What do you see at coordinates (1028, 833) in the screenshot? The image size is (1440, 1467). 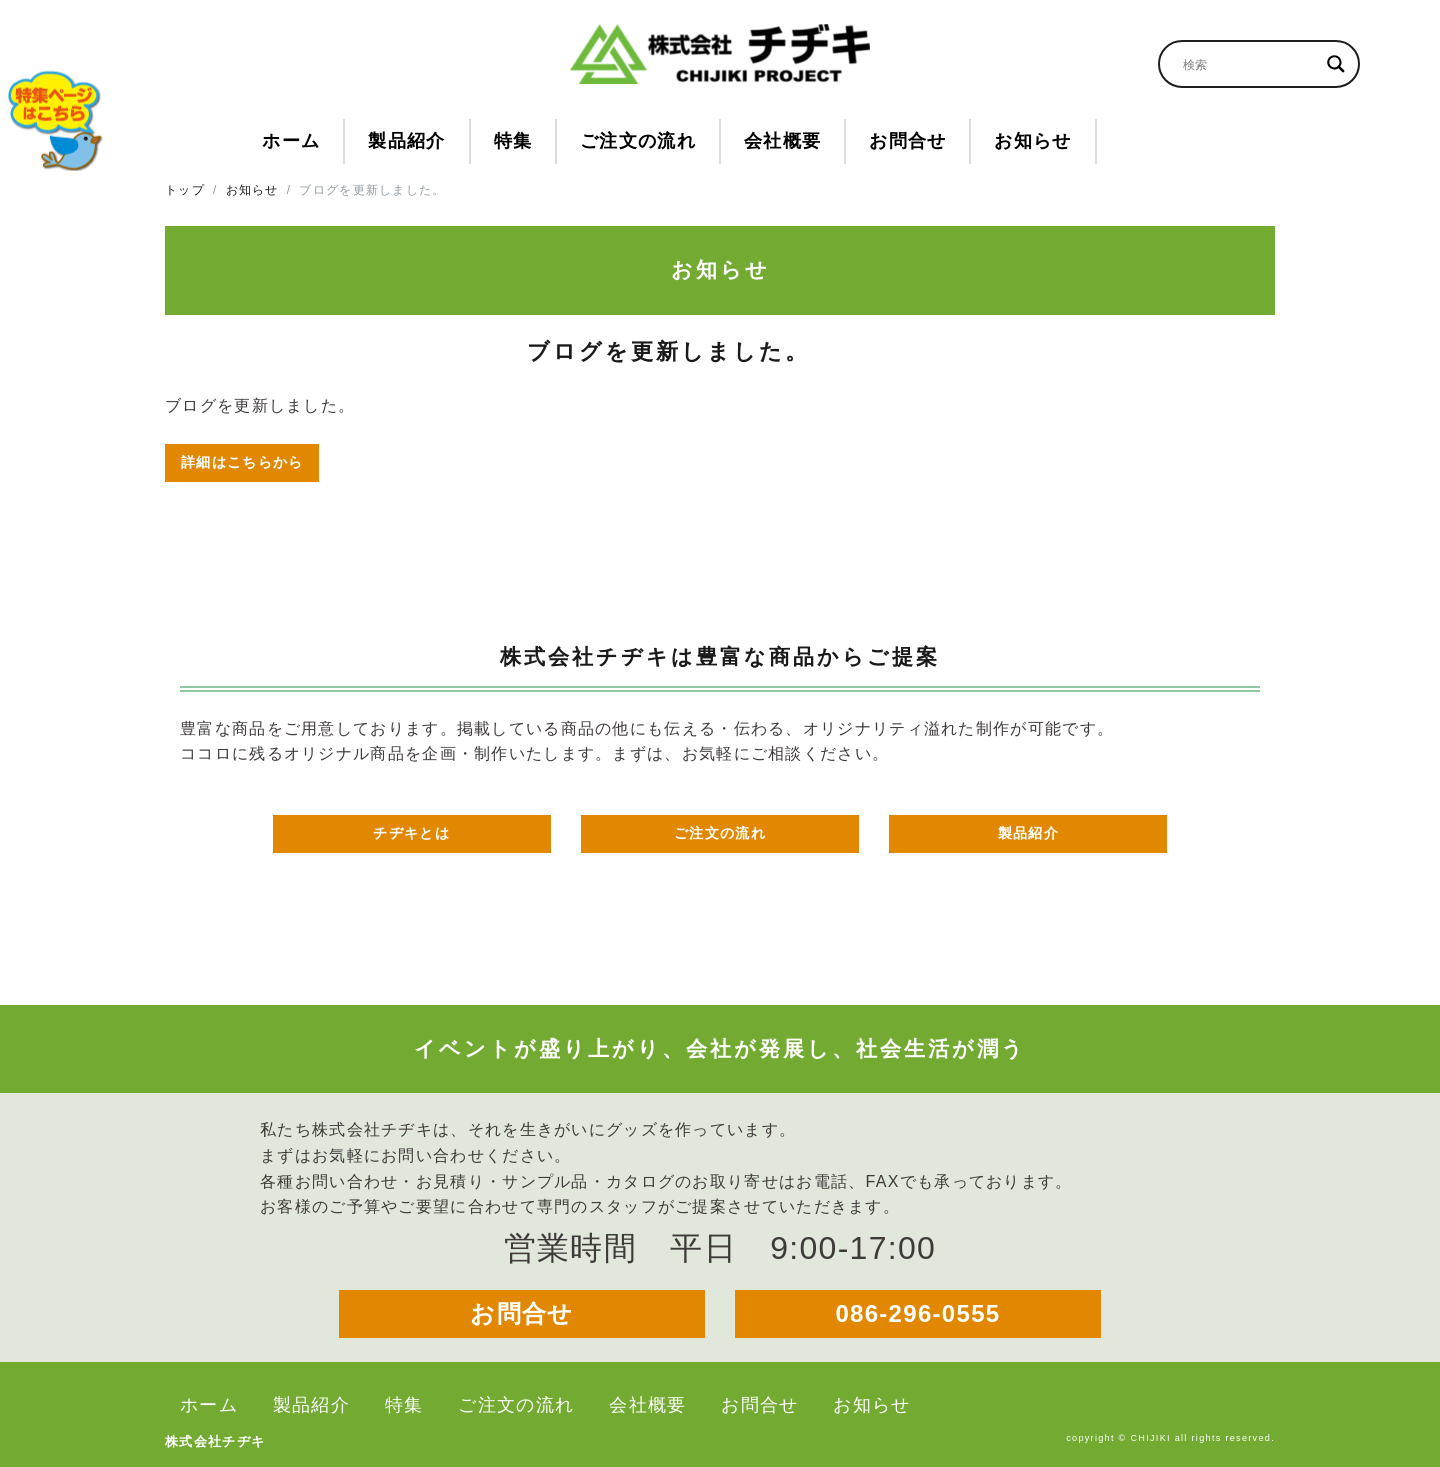 I see `製品紹介` at bounding box center [1028, 833].